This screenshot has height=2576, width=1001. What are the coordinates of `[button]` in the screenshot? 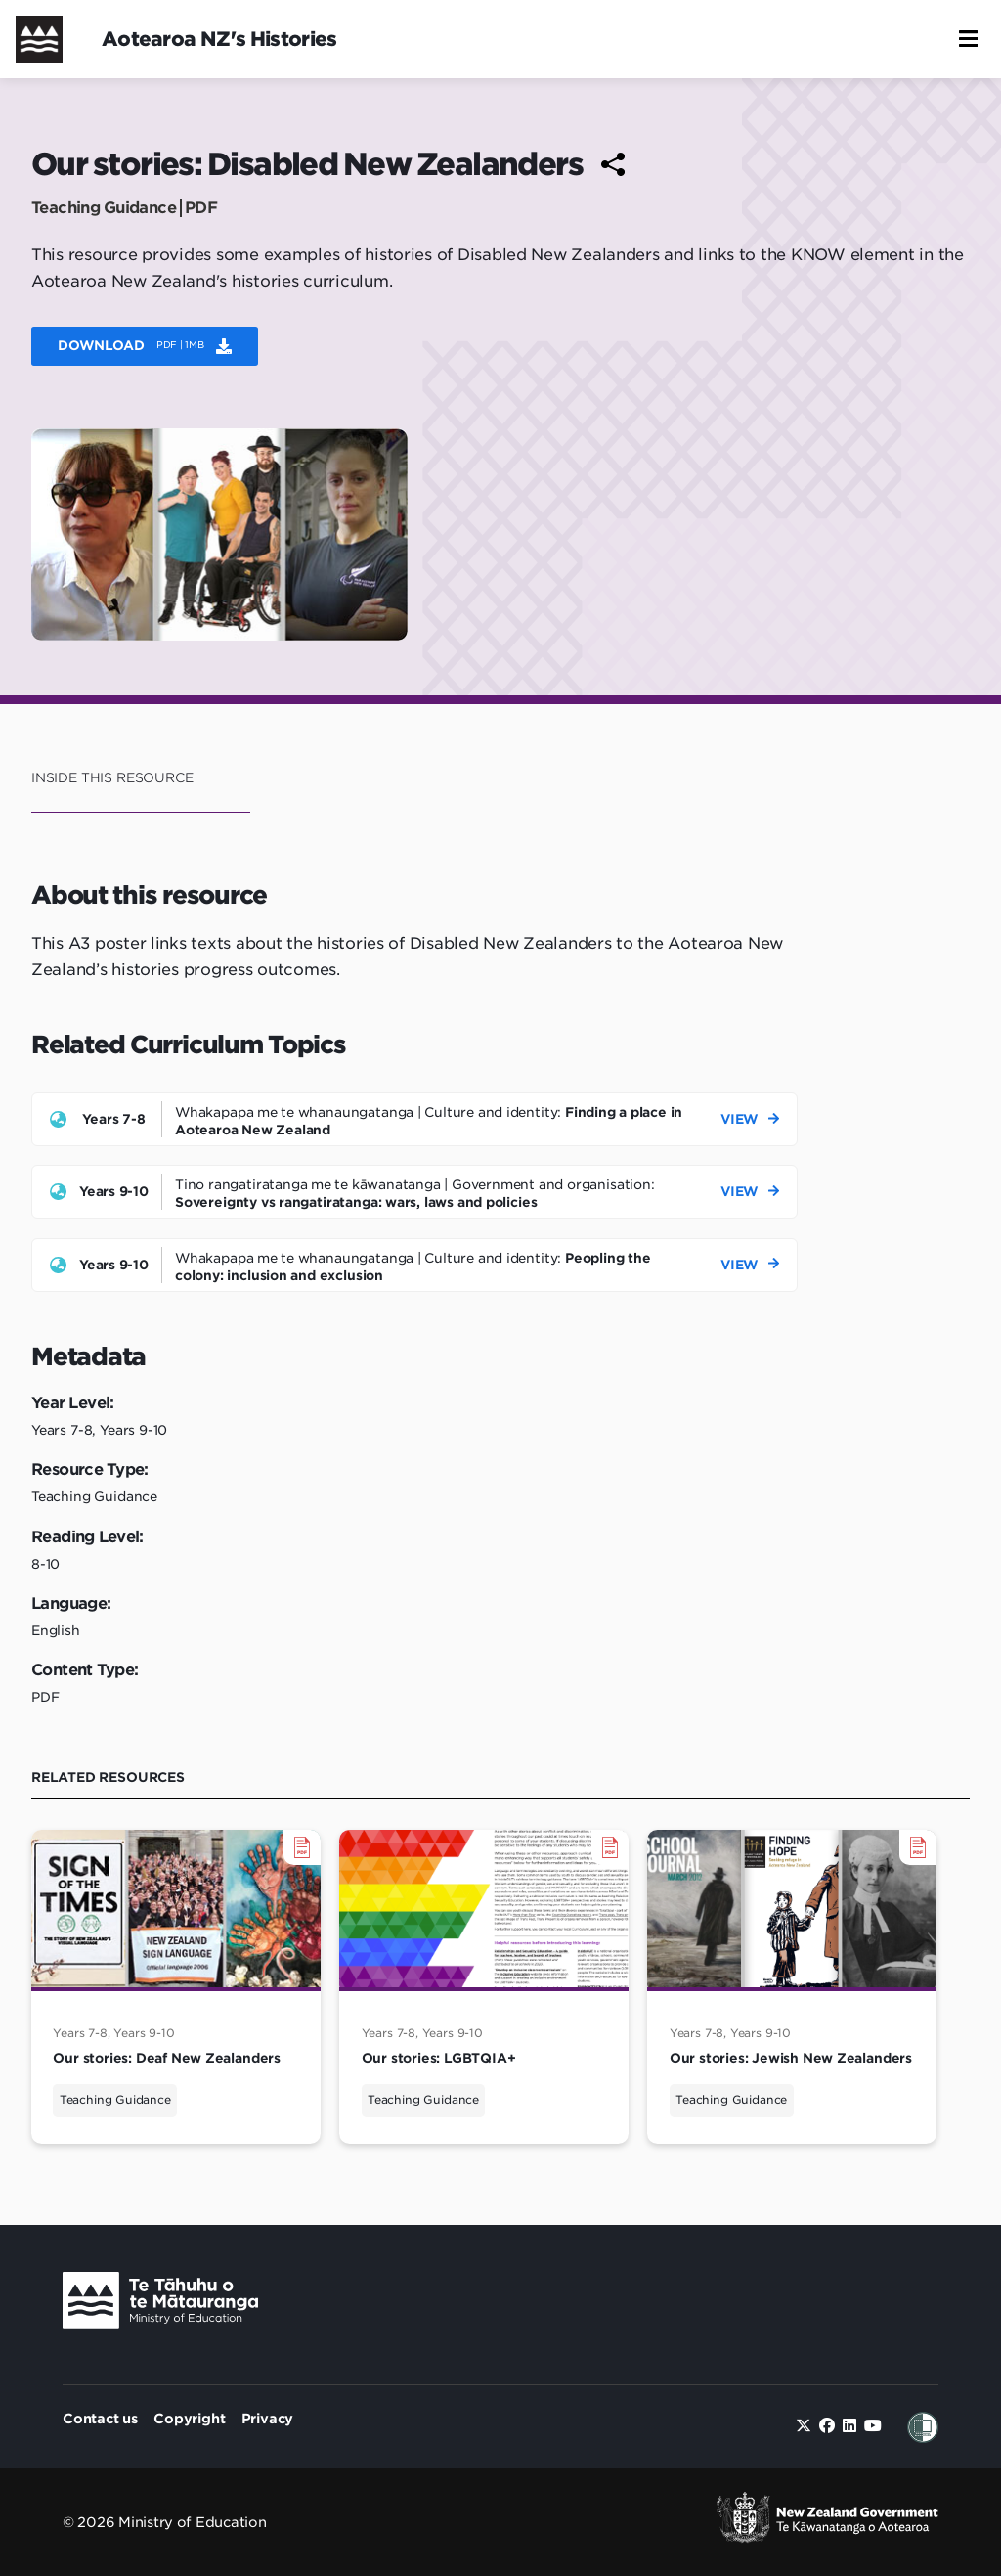 It's located at (968, 38).